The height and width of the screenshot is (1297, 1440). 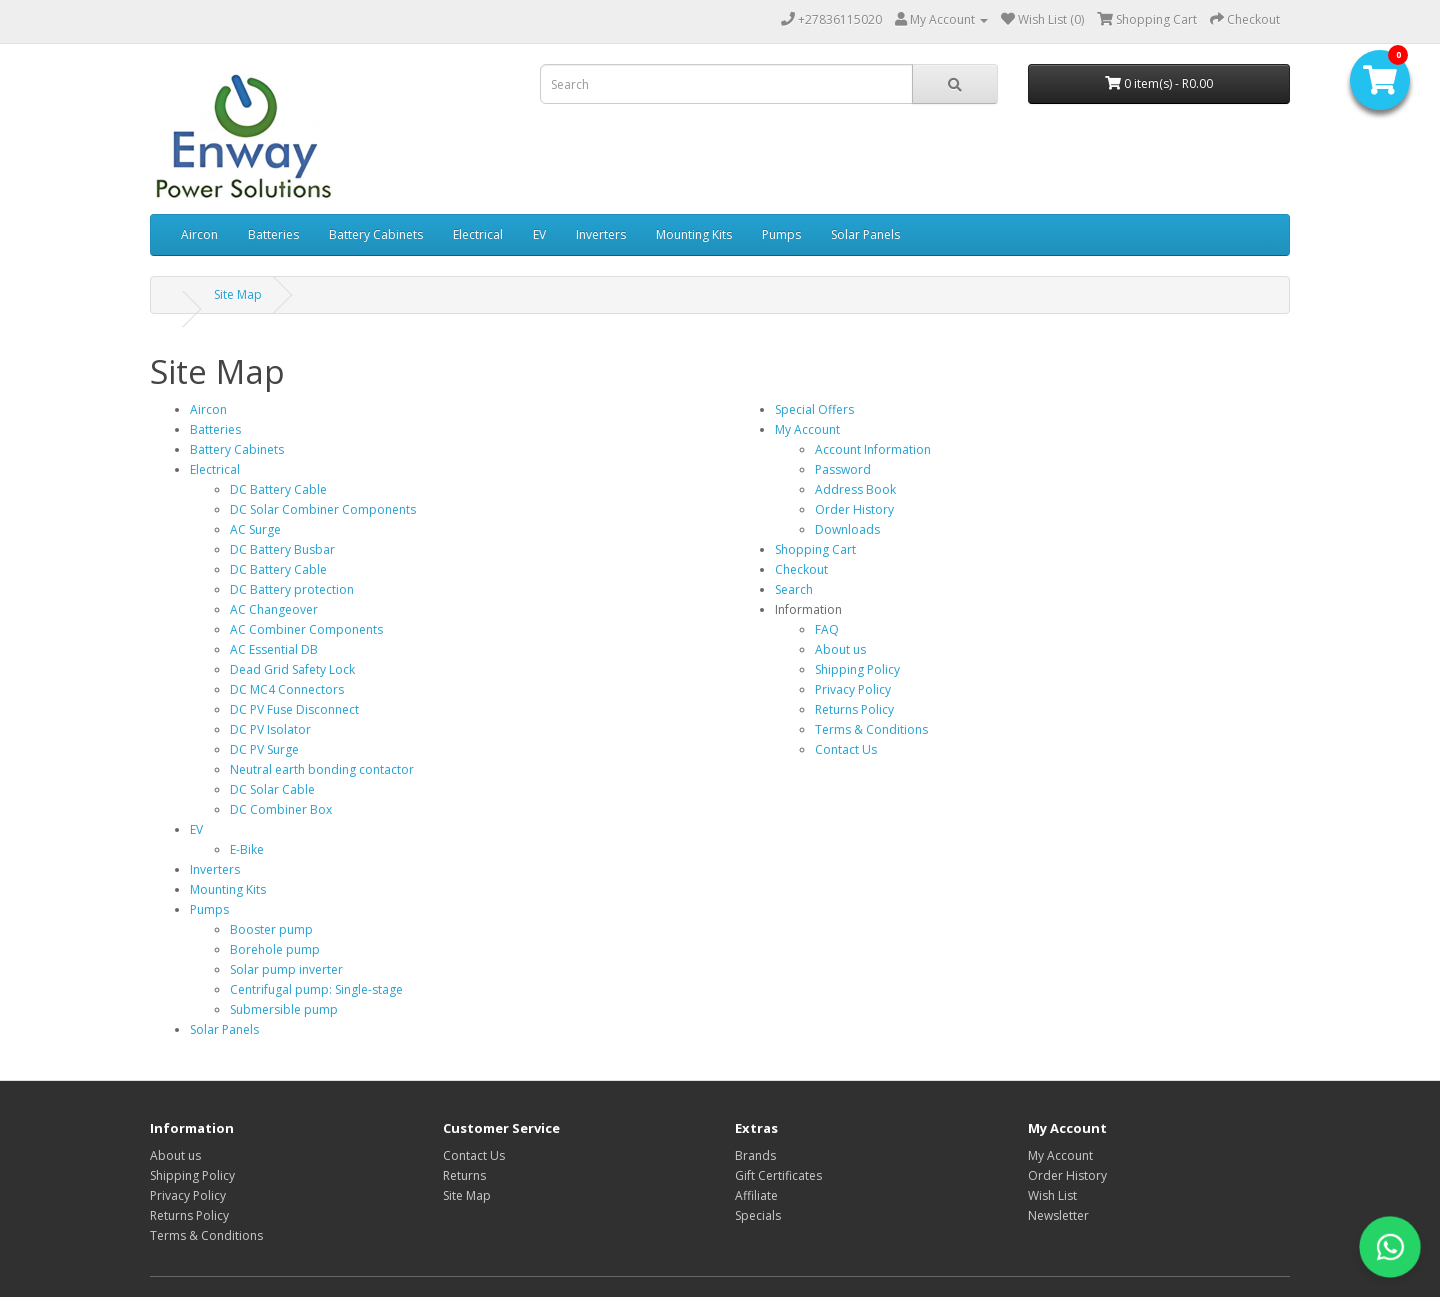 What do you see at coordinates (781, 234) in the screenshot?
I see `Pumps` at bounding box center [781, 234].